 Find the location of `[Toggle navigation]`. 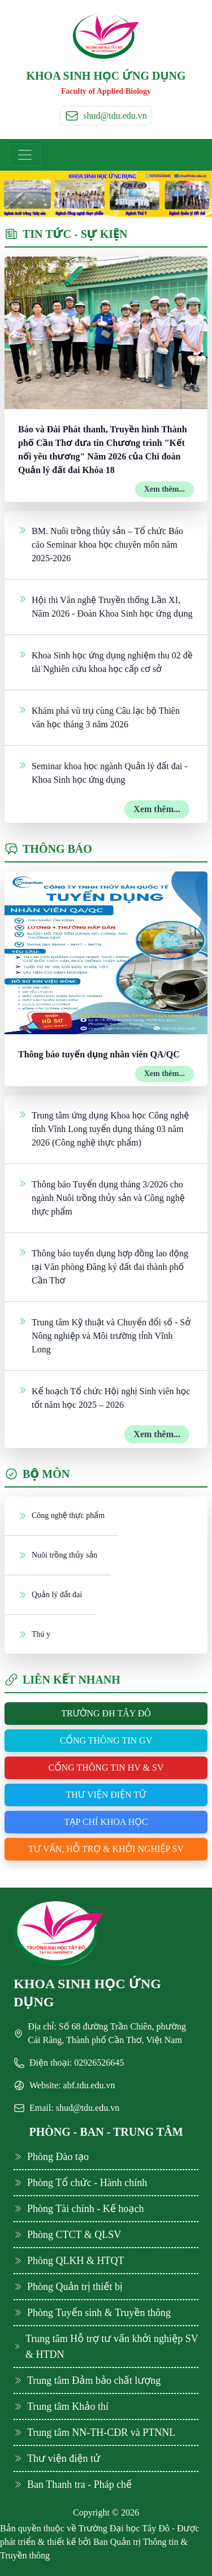

[Toggle navigation] is located at coordinates (25, 155).